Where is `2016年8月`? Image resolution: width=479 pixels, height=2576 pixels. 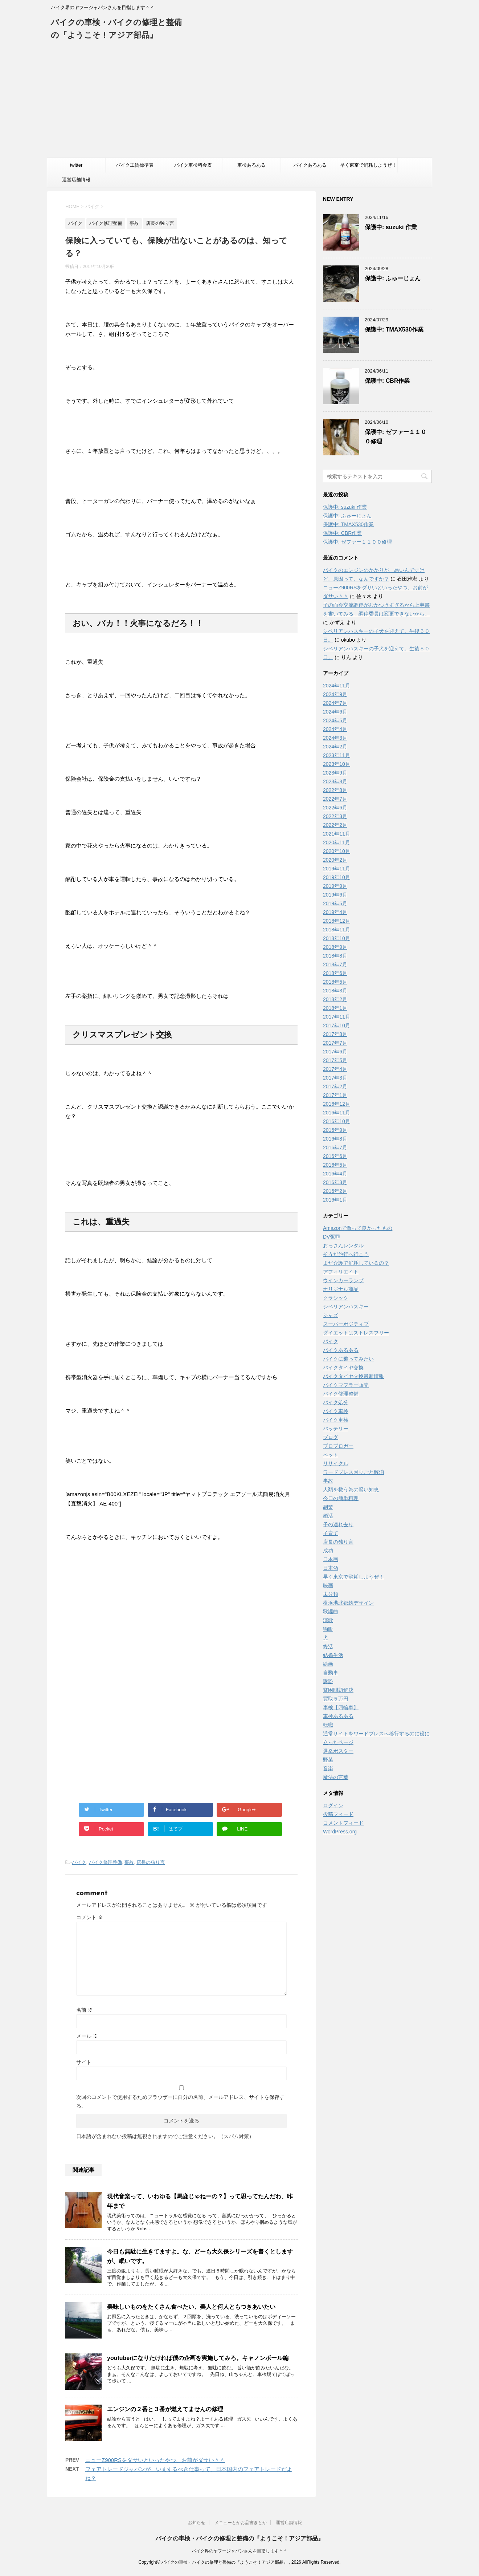
2016年8月 is located at coordinates (335, 1139).